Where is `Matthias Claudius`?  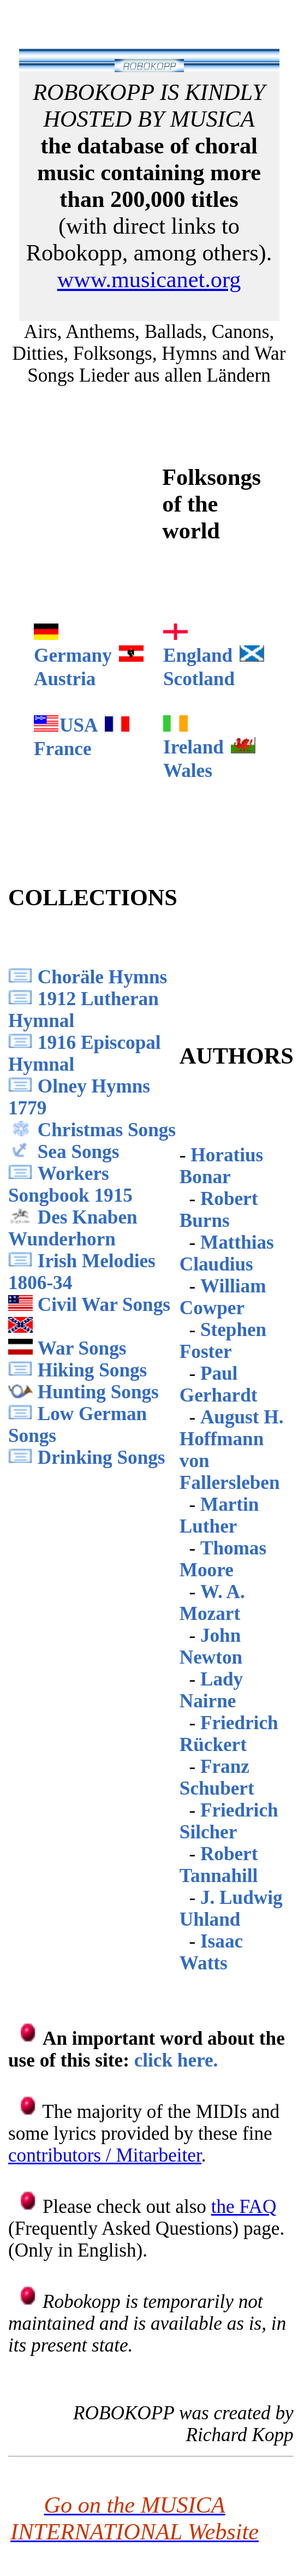
Matthias Claudius is located at coordinates (227, 1253).